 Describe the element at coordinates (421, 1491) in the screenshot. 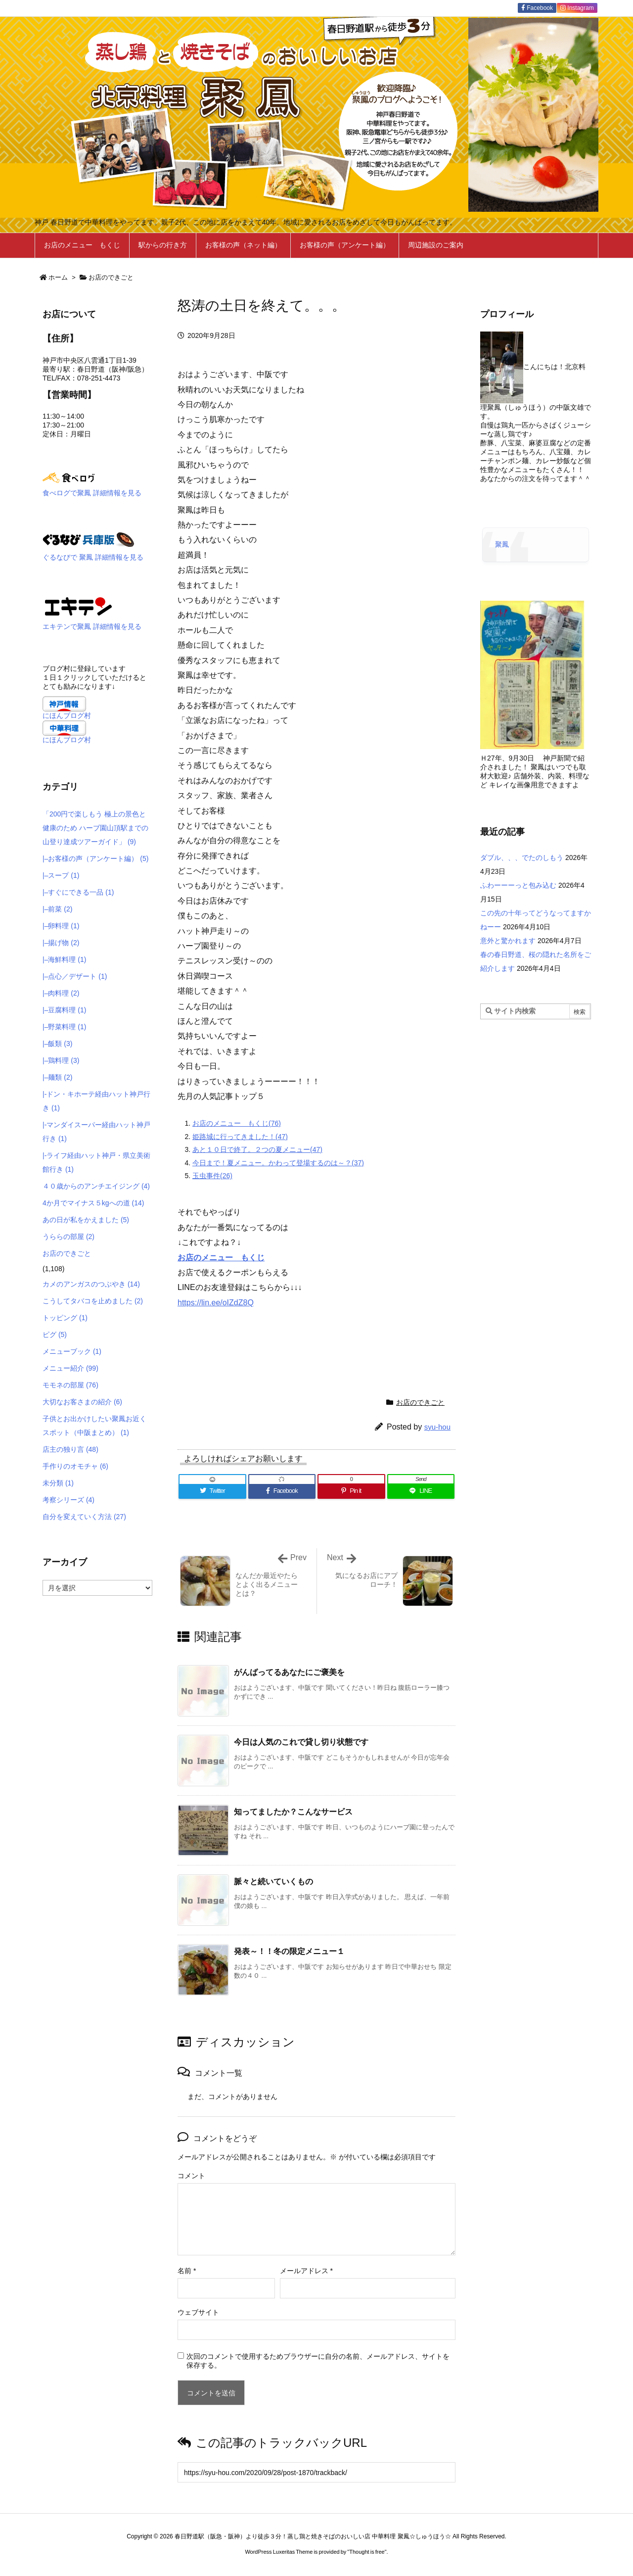

I see `[LINE]` at that location.